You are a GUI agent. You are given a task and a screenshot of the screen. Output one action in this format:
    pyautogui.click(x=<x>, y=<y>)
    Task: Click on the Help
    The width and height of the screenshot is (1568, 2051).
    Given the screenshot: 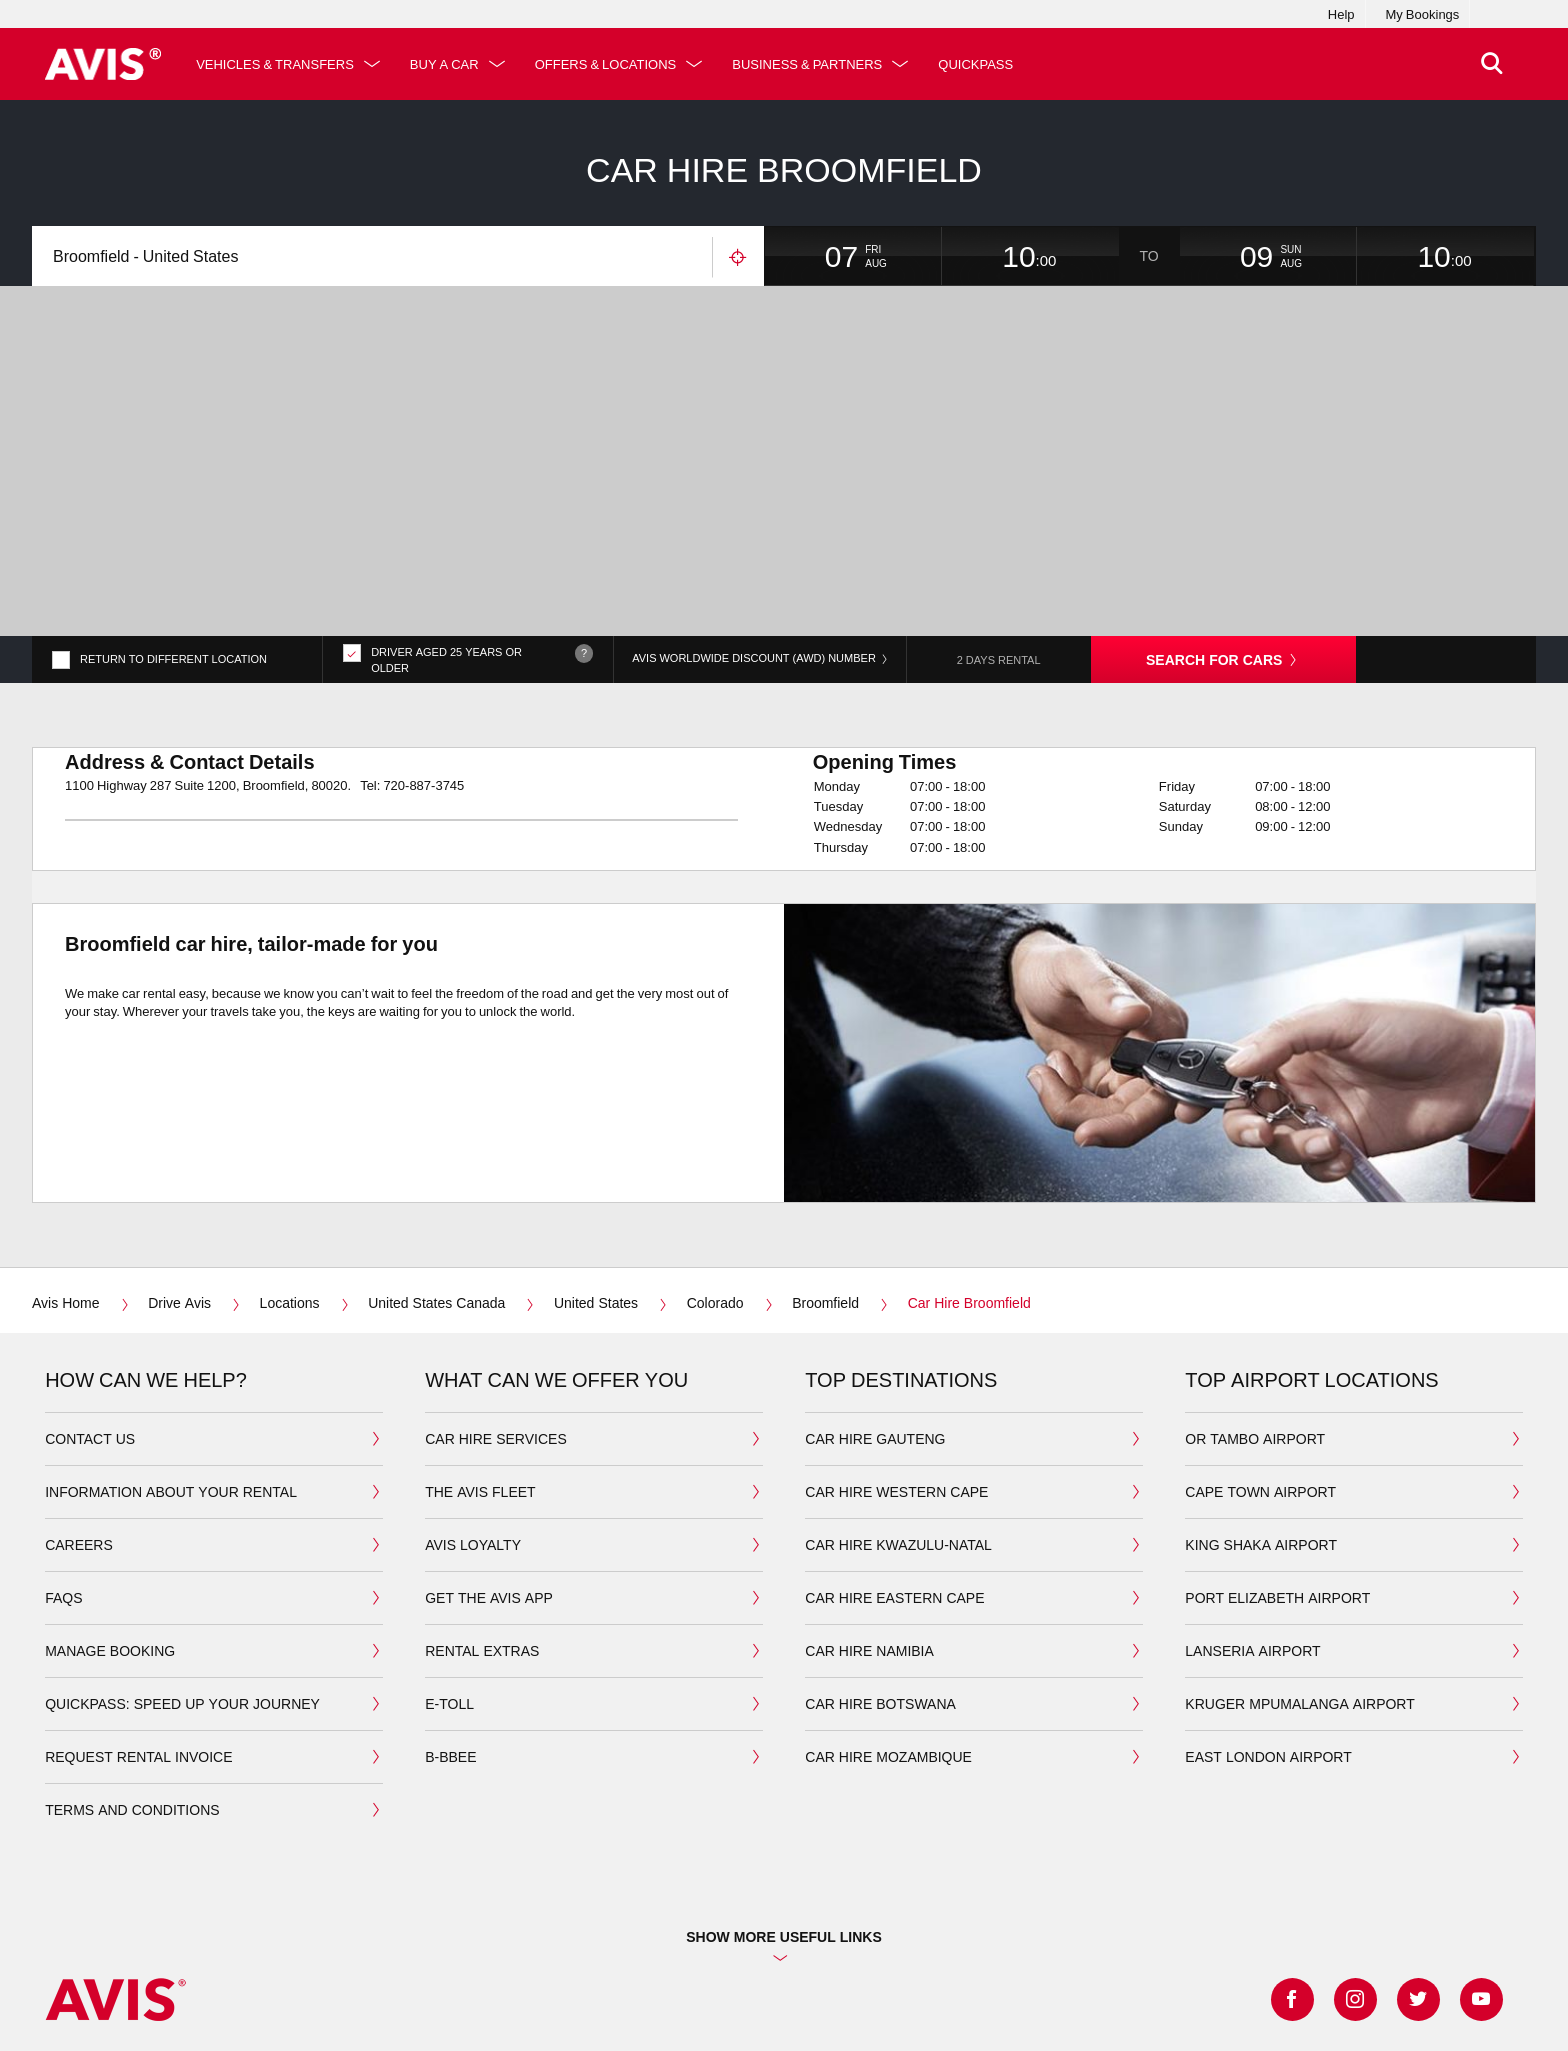 What is the action you would take?
    pyautogui.click(x=1341, y=14)
    